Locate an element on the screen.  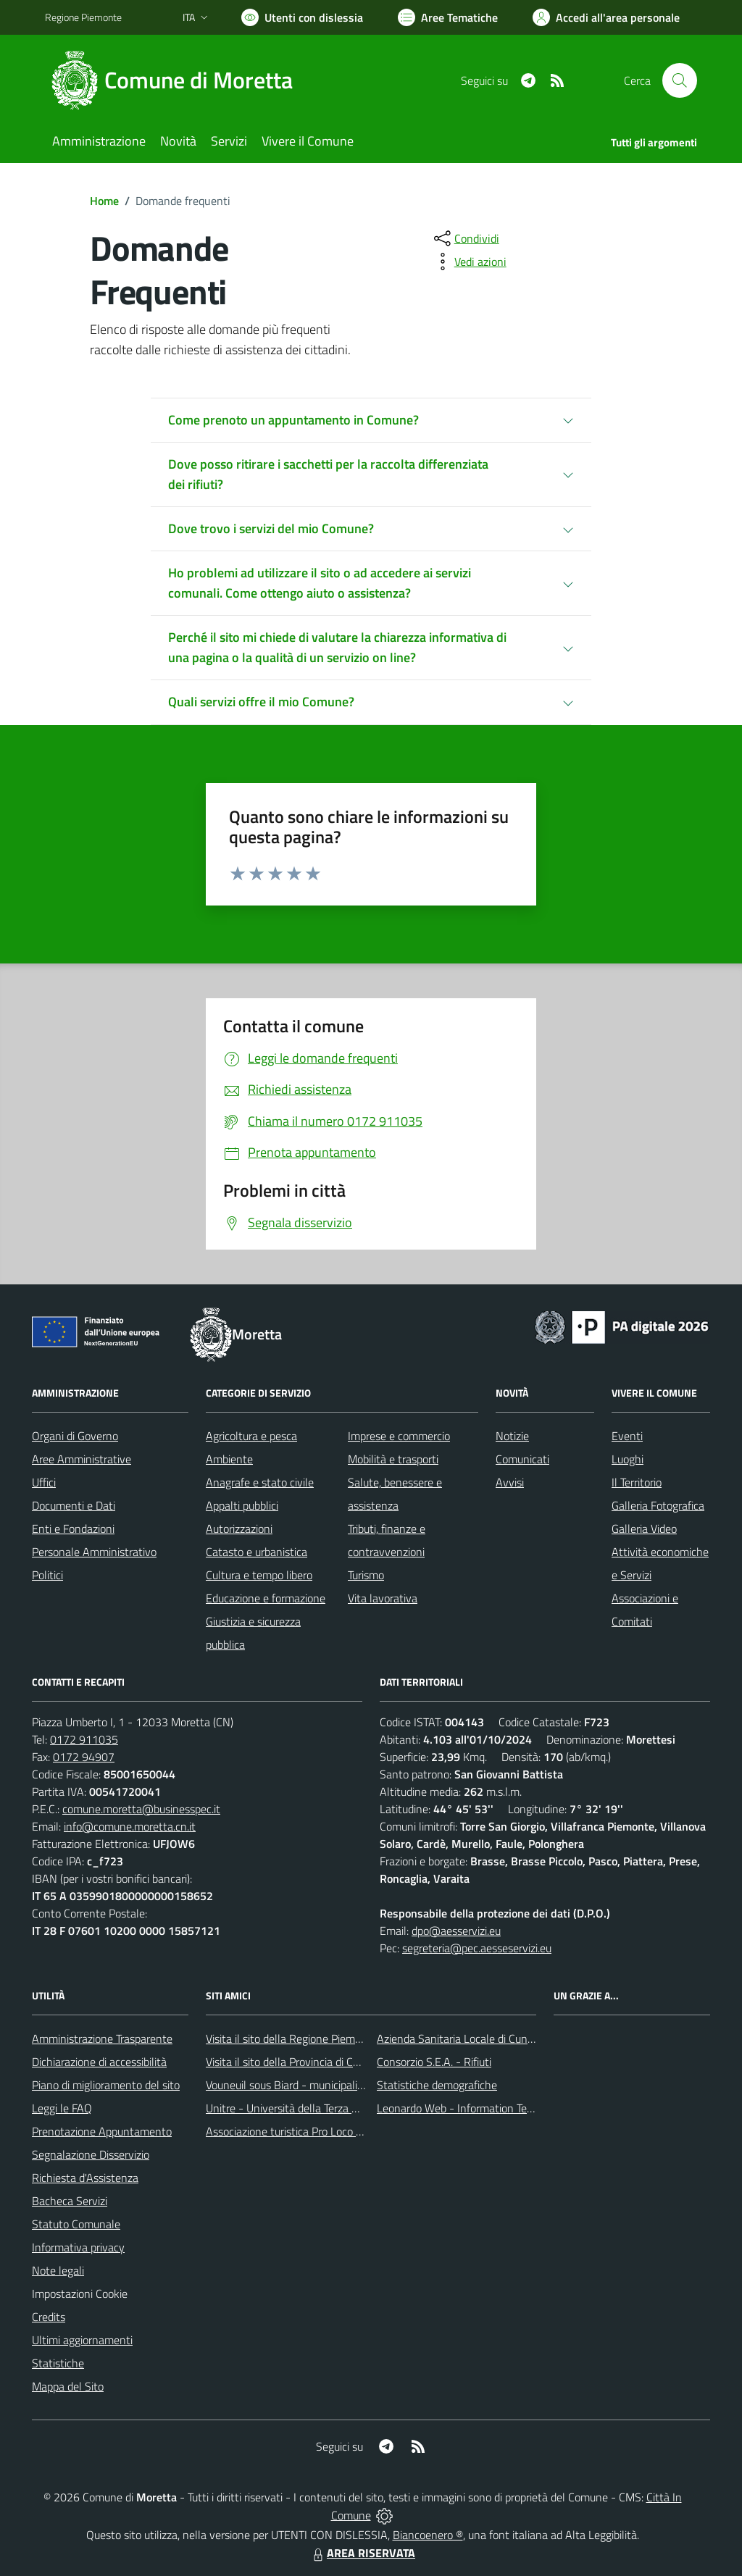
AREA RISERVATA is located at coordinates (362, 2553).